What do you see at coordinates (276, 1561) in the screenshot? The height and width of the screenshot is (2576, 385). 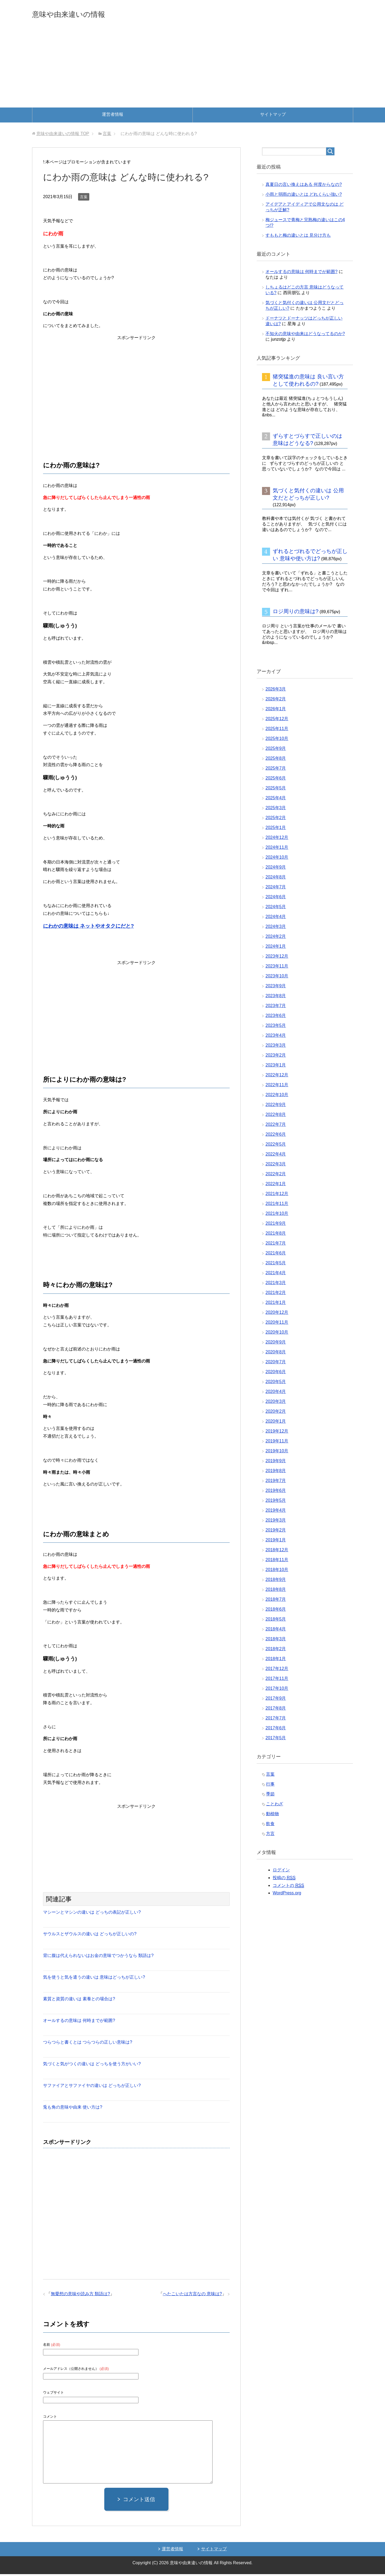 I see `2018年11月` at bounding box center [276, 1561].